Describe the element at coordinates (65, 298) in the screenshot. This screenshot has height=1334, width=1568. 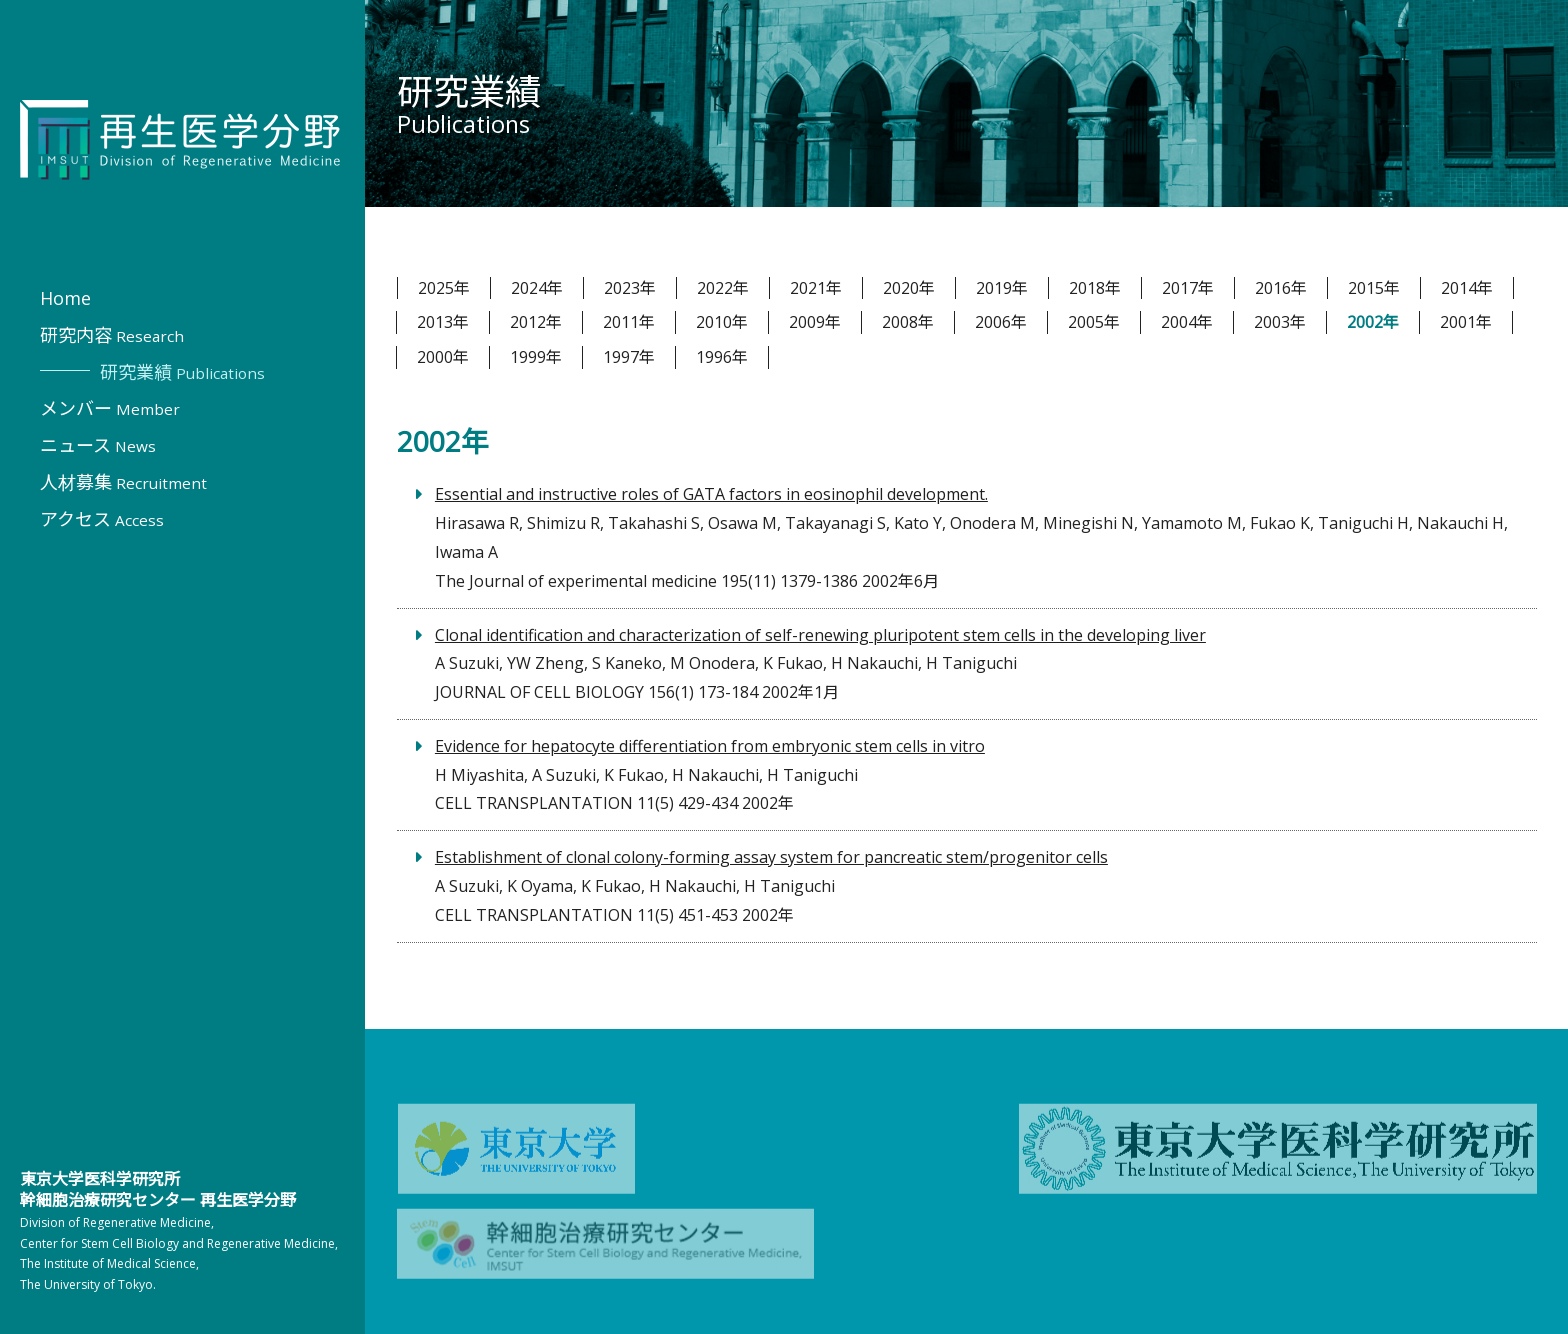
I see `Home` at that location.